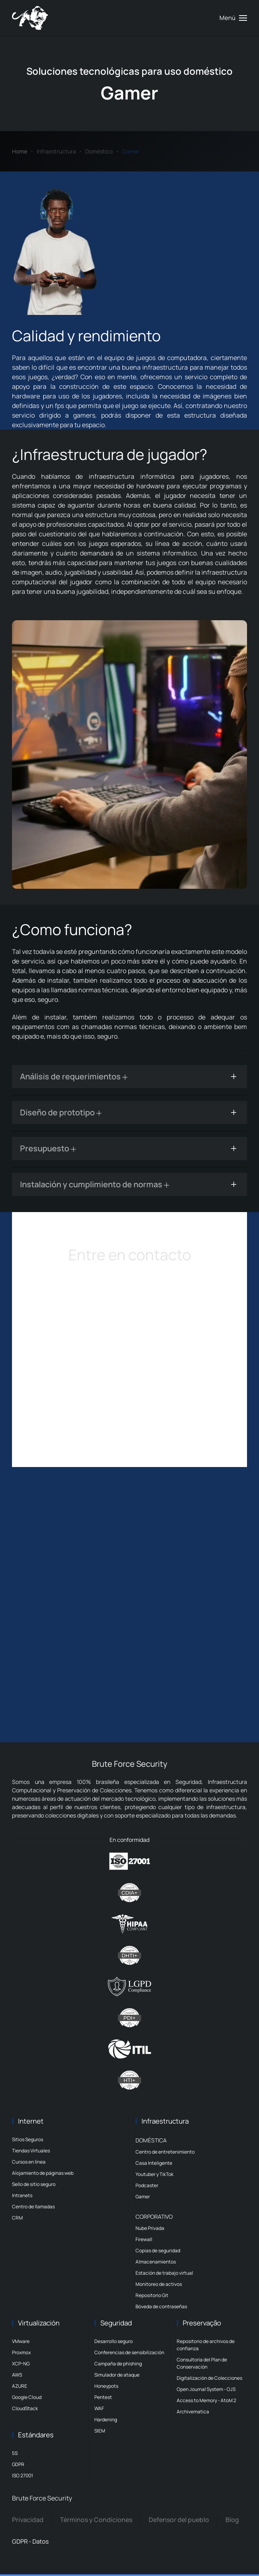 The height and width of the screenshot is (2576, 259). What do you see at coordinates (74, 1076) in the screenshot?
I see `Análisis de requerimientos [button]` at bounding box center [74, 1076].